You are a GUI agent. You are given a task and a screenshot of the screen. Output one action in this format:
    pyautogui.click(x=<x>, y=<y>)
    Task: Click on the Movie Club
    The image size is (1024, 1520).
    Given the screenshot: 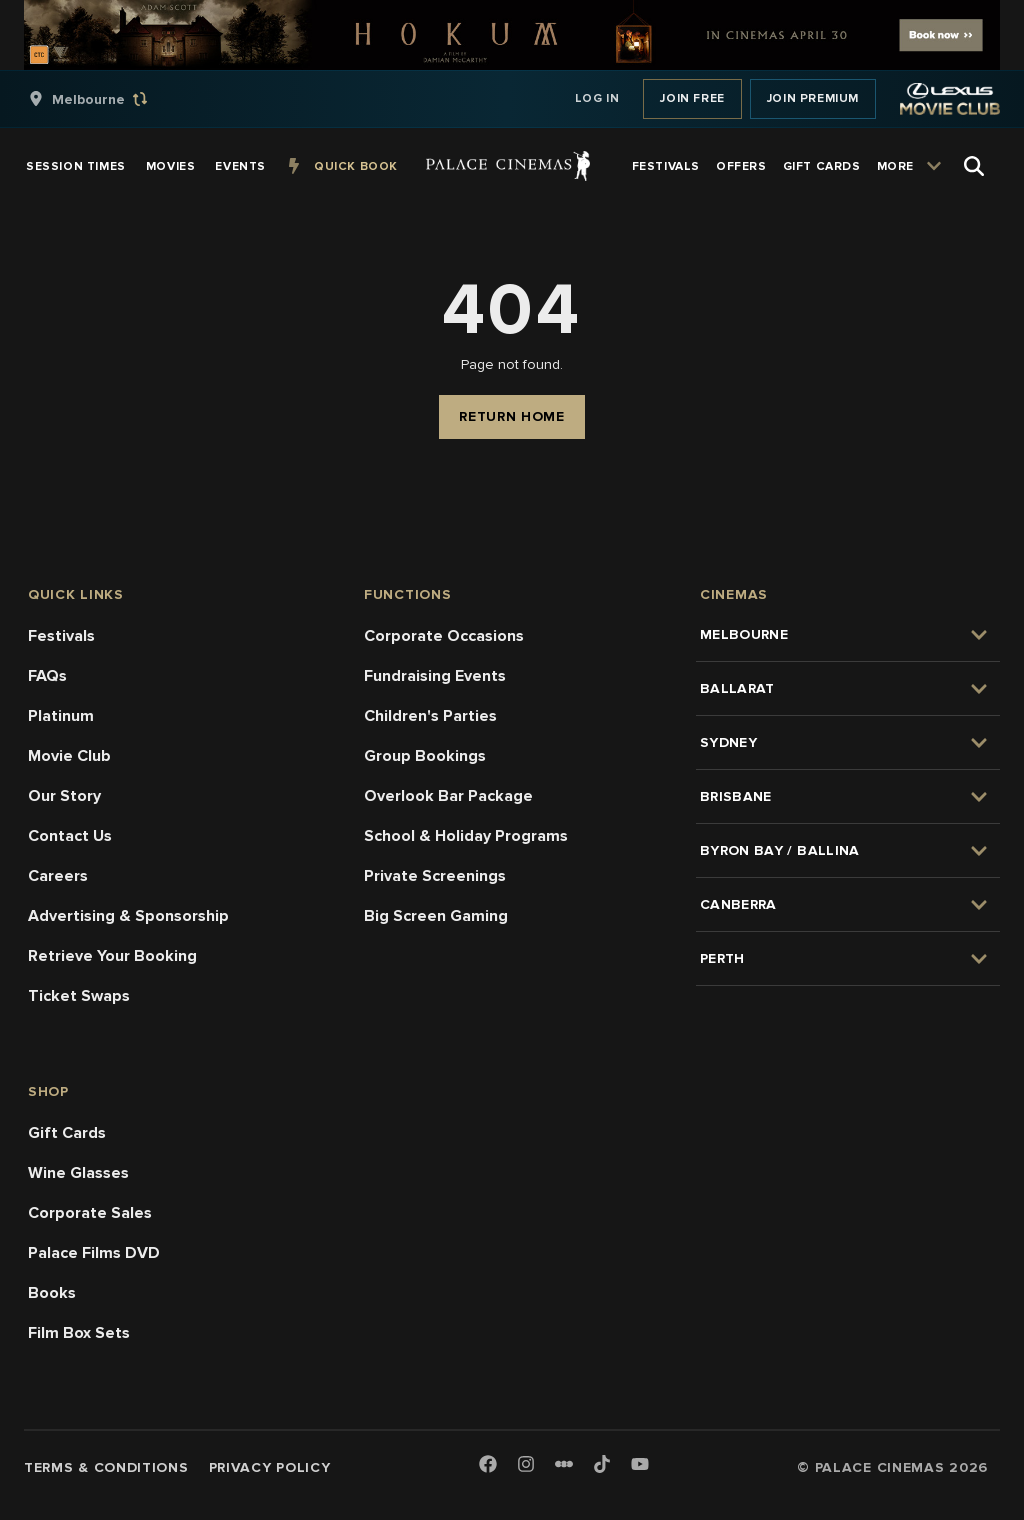 What is the action you would take?
    pyautogui.click(x=69, y=756)
    